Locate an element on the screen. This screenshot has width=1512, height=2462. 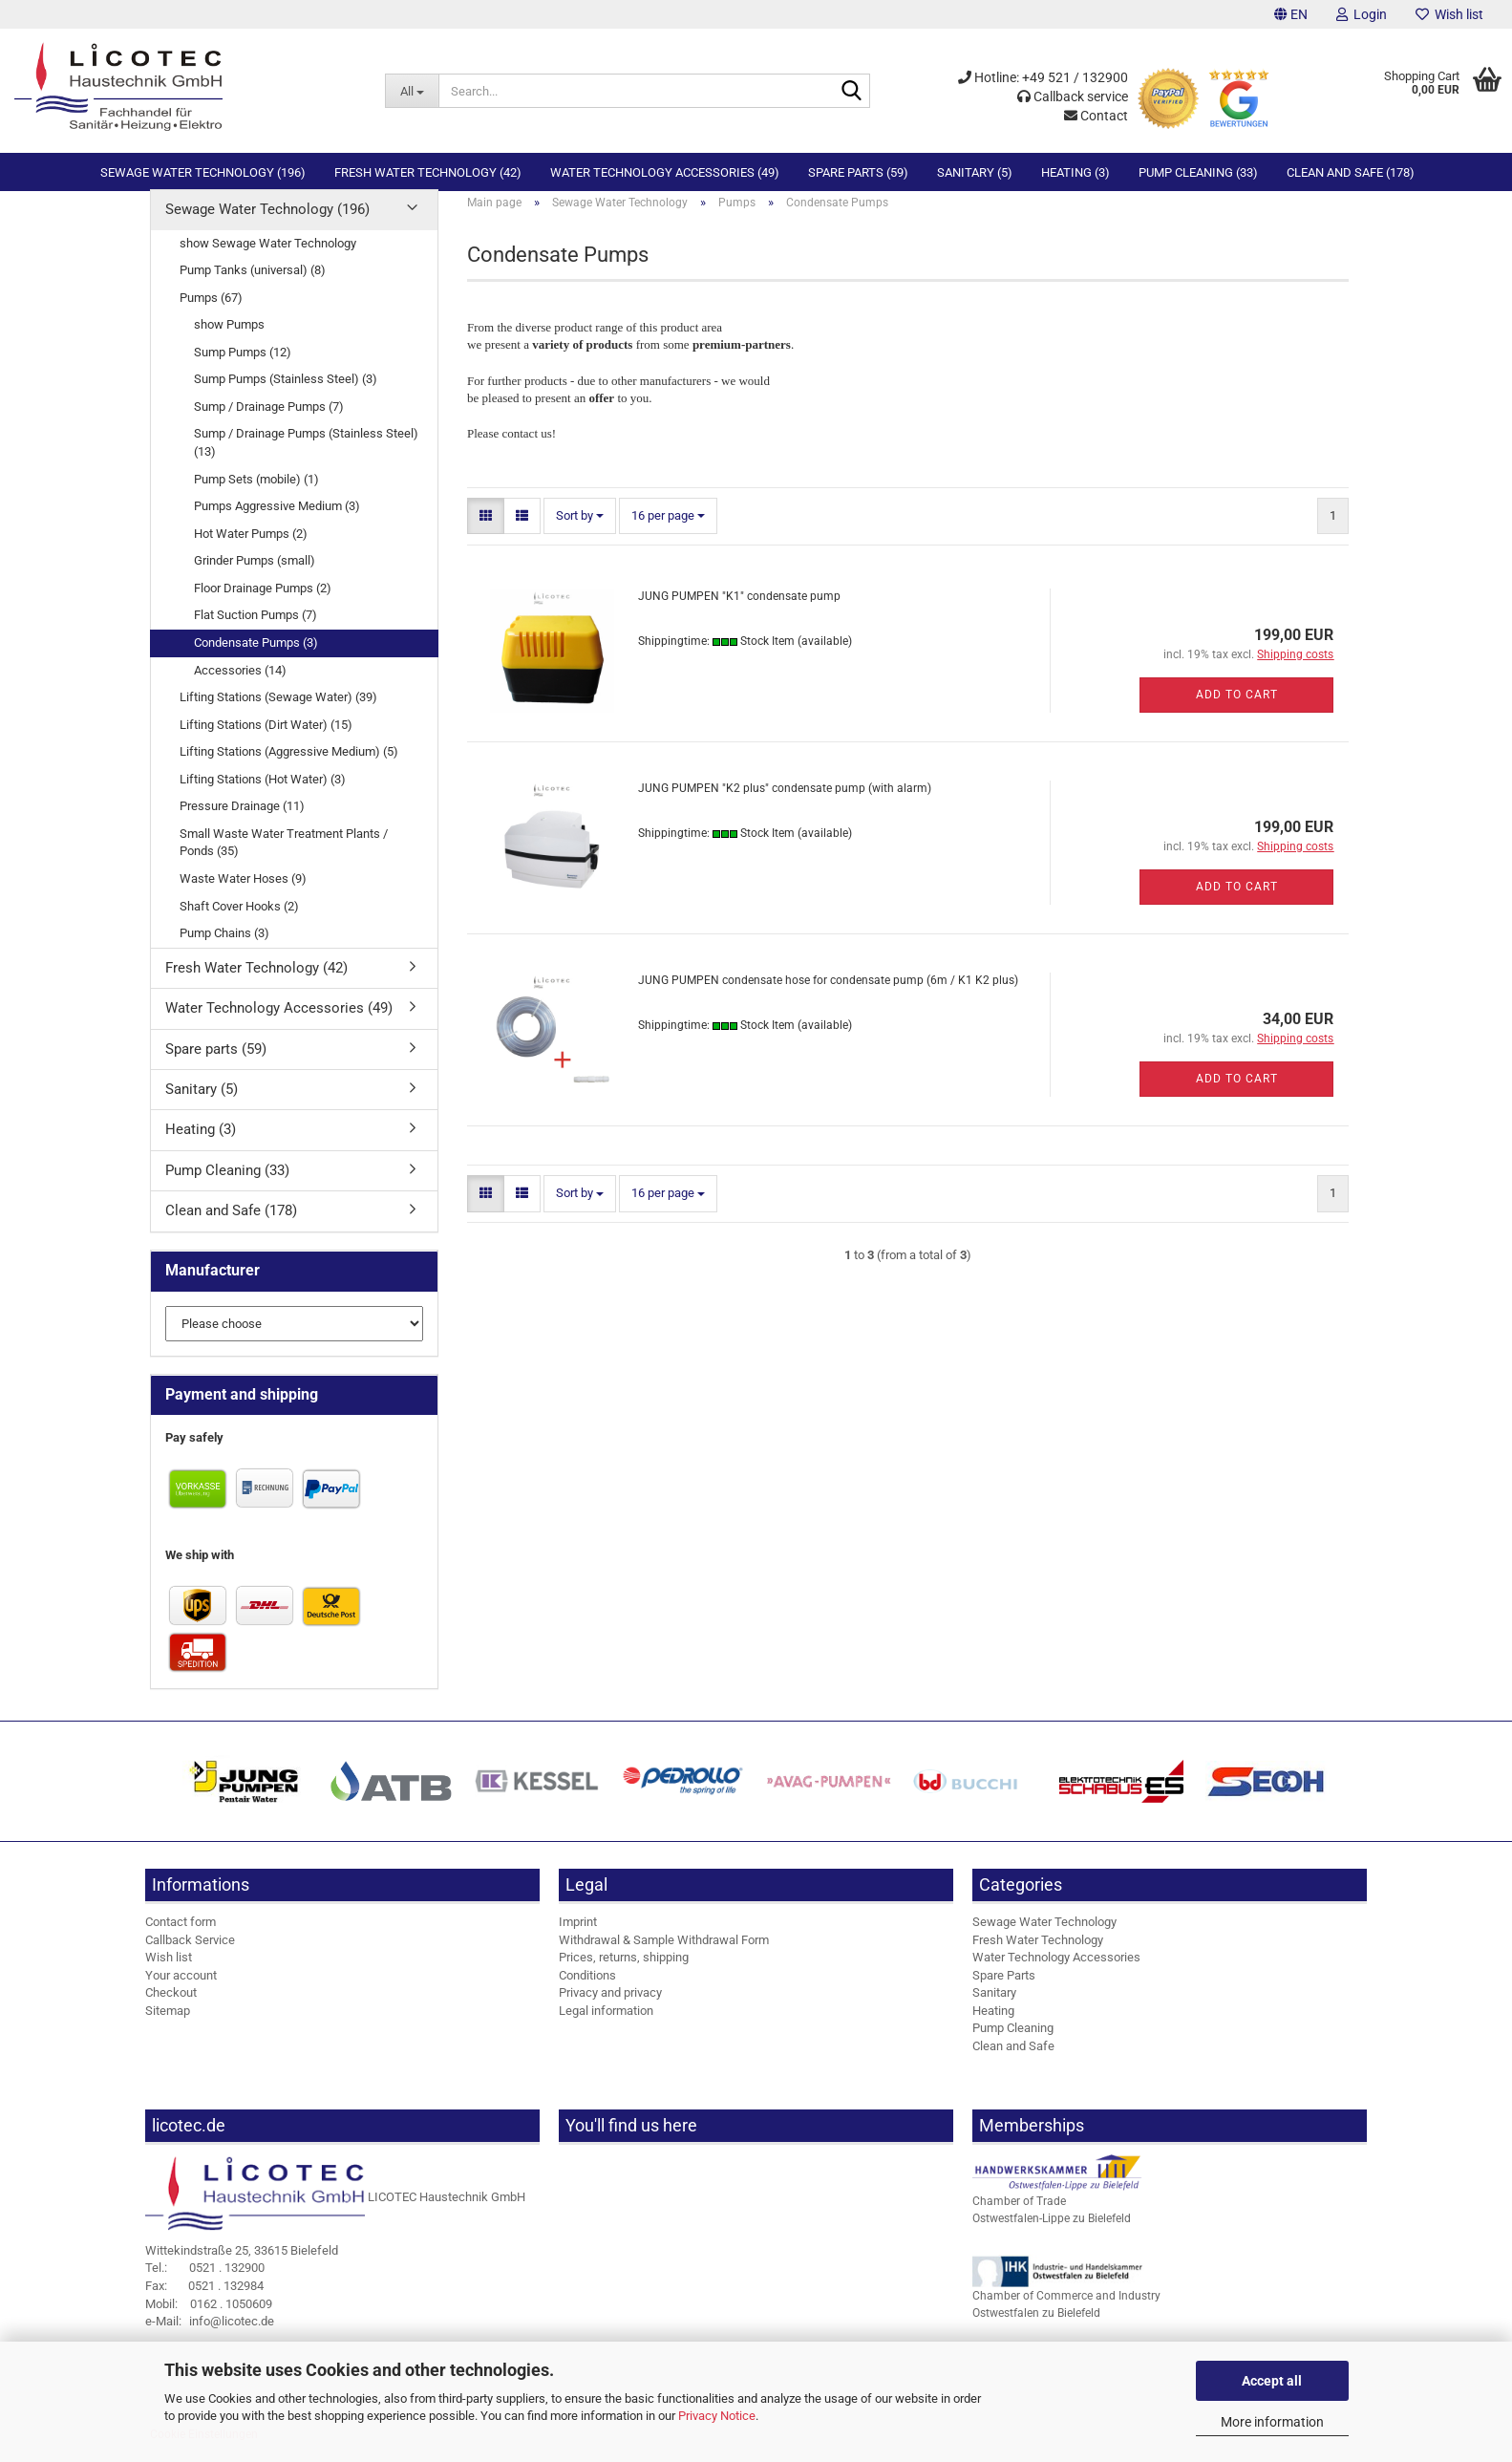
Checkout is located at coordinates (171, 2009).